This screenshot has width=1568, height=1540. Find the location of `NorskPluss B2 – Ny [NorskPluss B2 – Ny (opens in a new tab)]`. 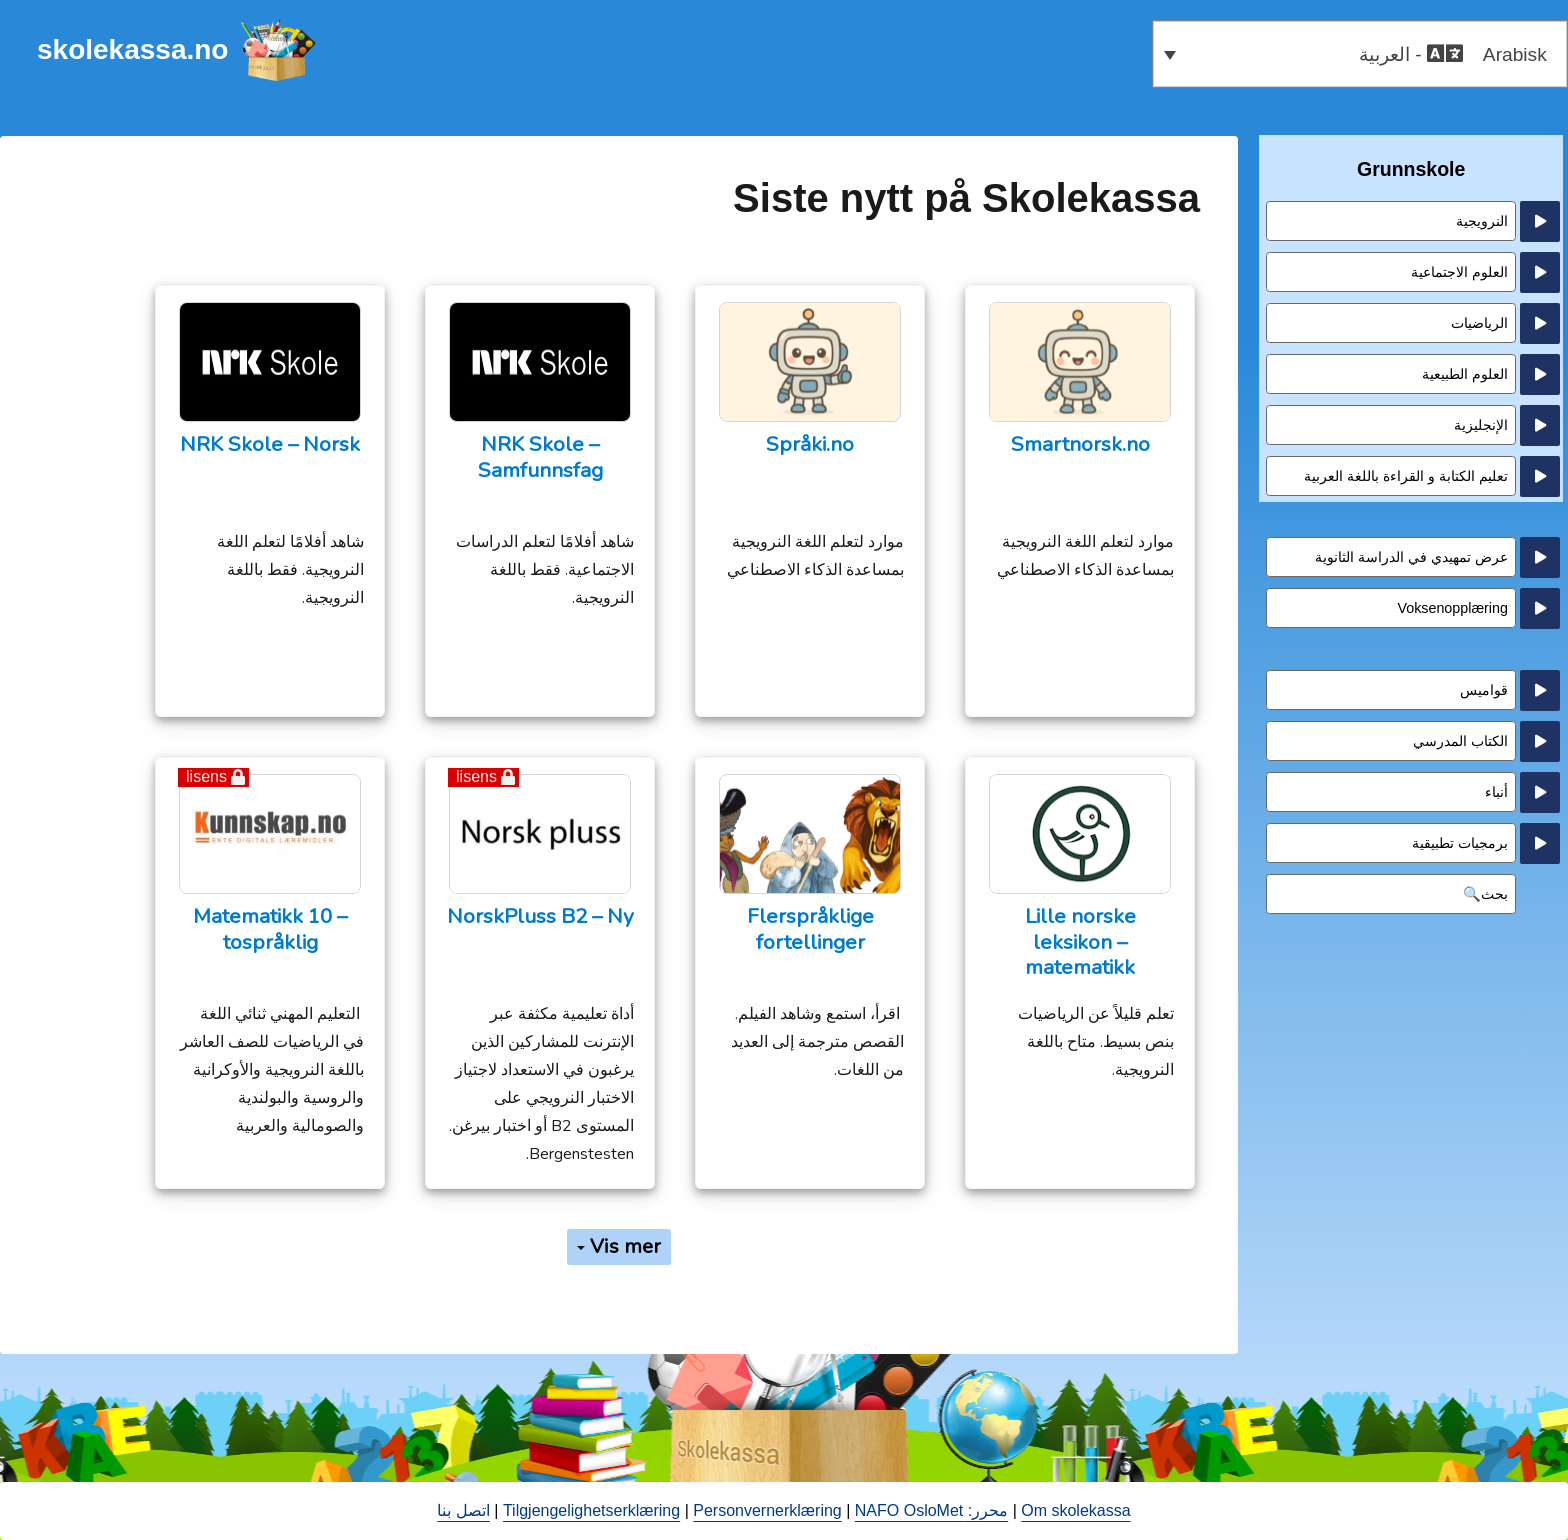

NorskPluss B2 – Ny [NorskPluss B2 – Ny (opens in a new tab)] is located at coordinates (540, 916).